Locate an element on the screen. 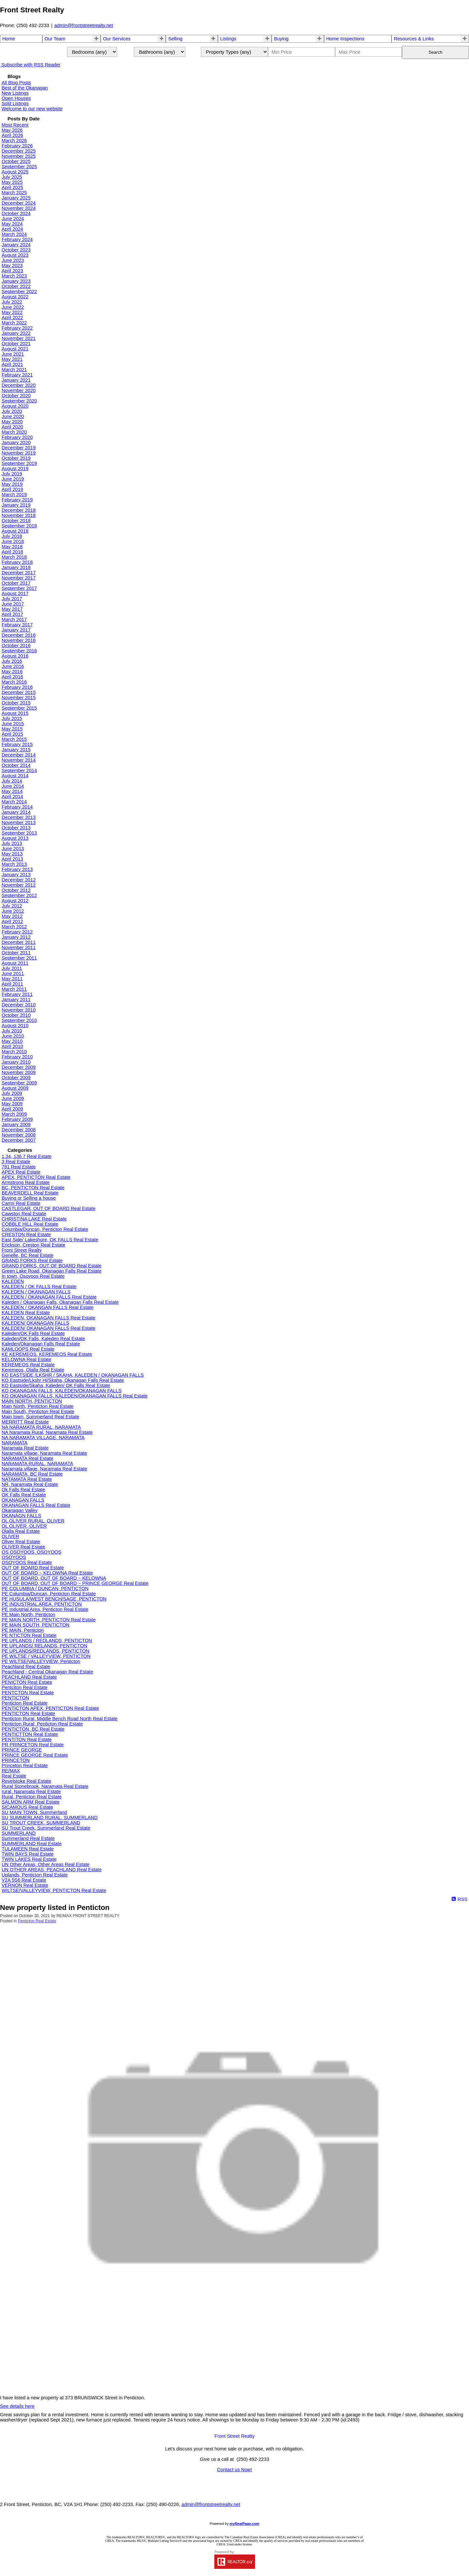  August 2010 is located at coordinates (15, 1025).